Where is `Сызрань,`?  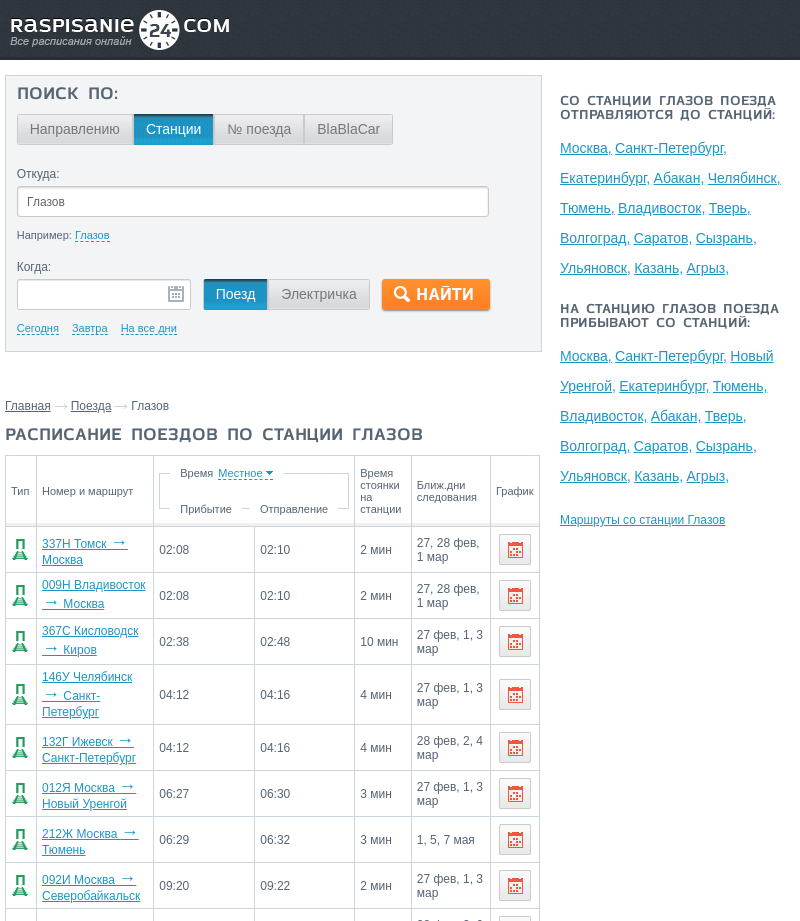
Сызрань, is located at coordinates (726, 238).